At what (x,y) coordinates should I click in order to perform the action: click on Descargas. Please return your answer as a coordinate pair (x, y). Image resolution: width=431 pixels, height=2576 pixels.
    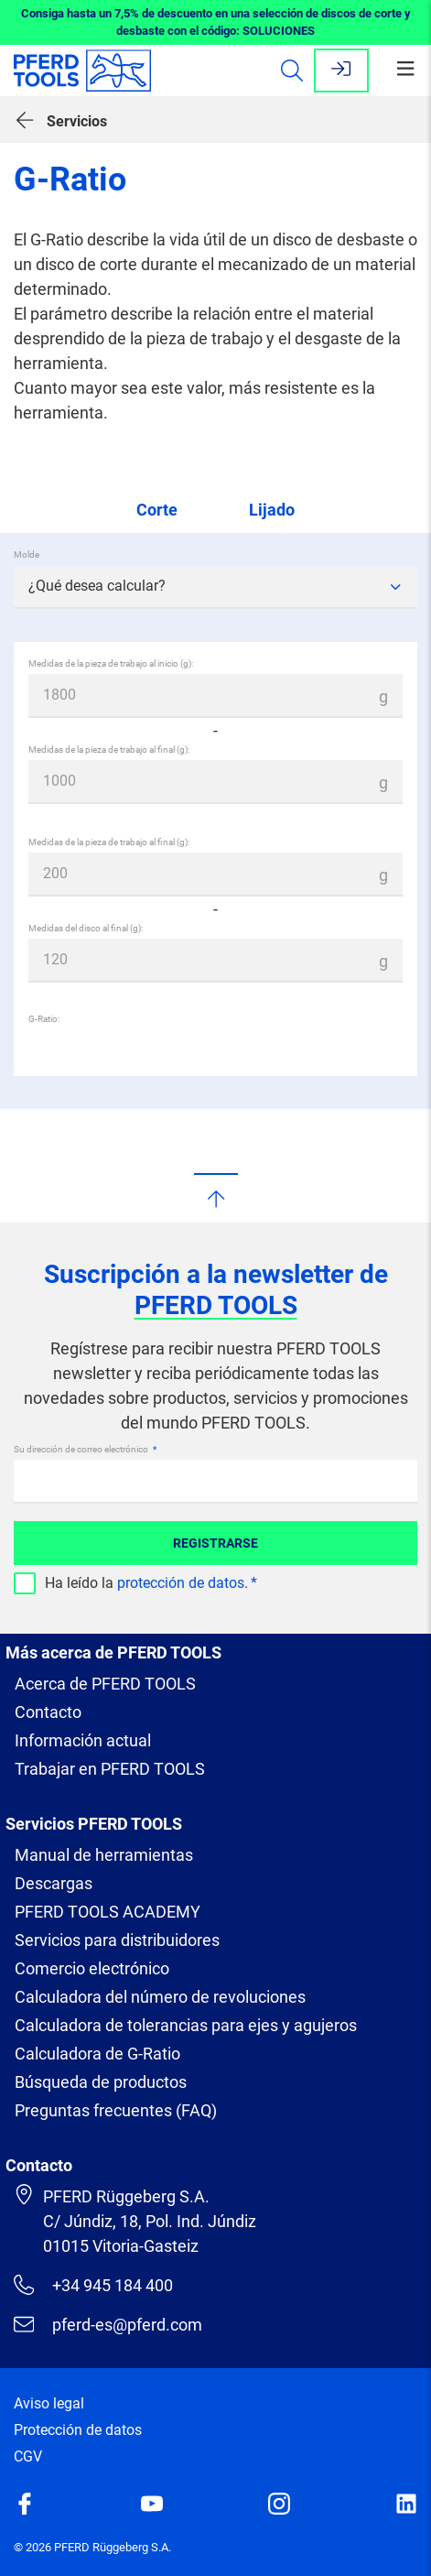
    Looking at the image, I should click on (53, 1858).